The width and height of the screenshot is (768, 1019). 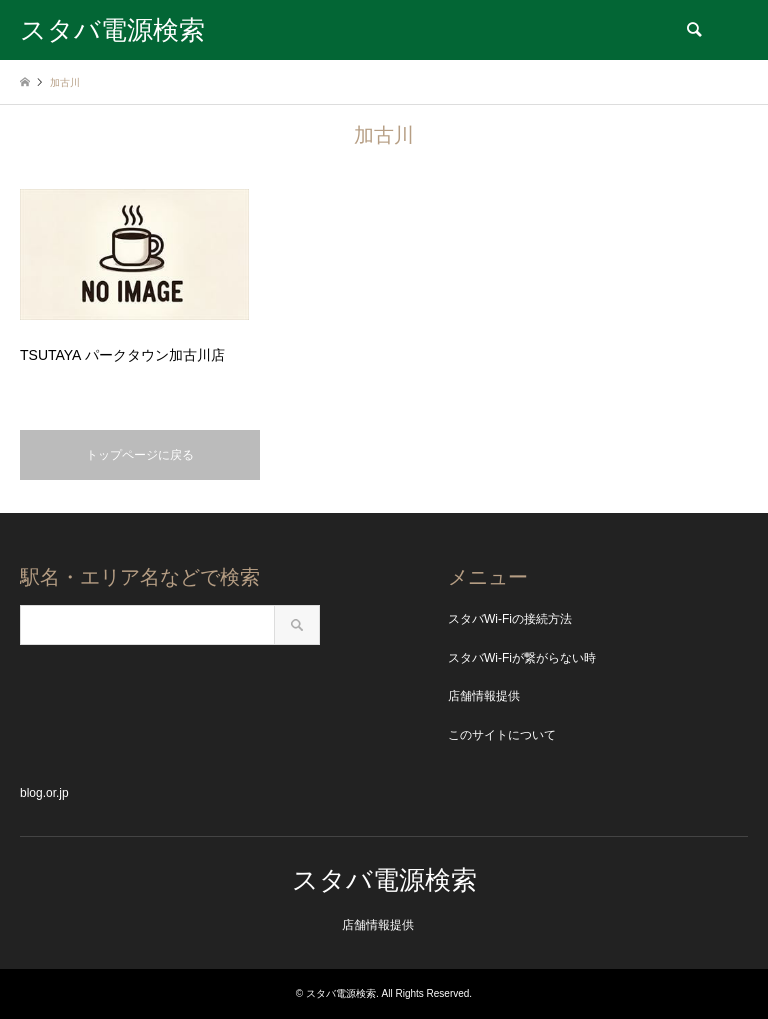 I want to click on トップページに戻る, so click(x=140, y=455).